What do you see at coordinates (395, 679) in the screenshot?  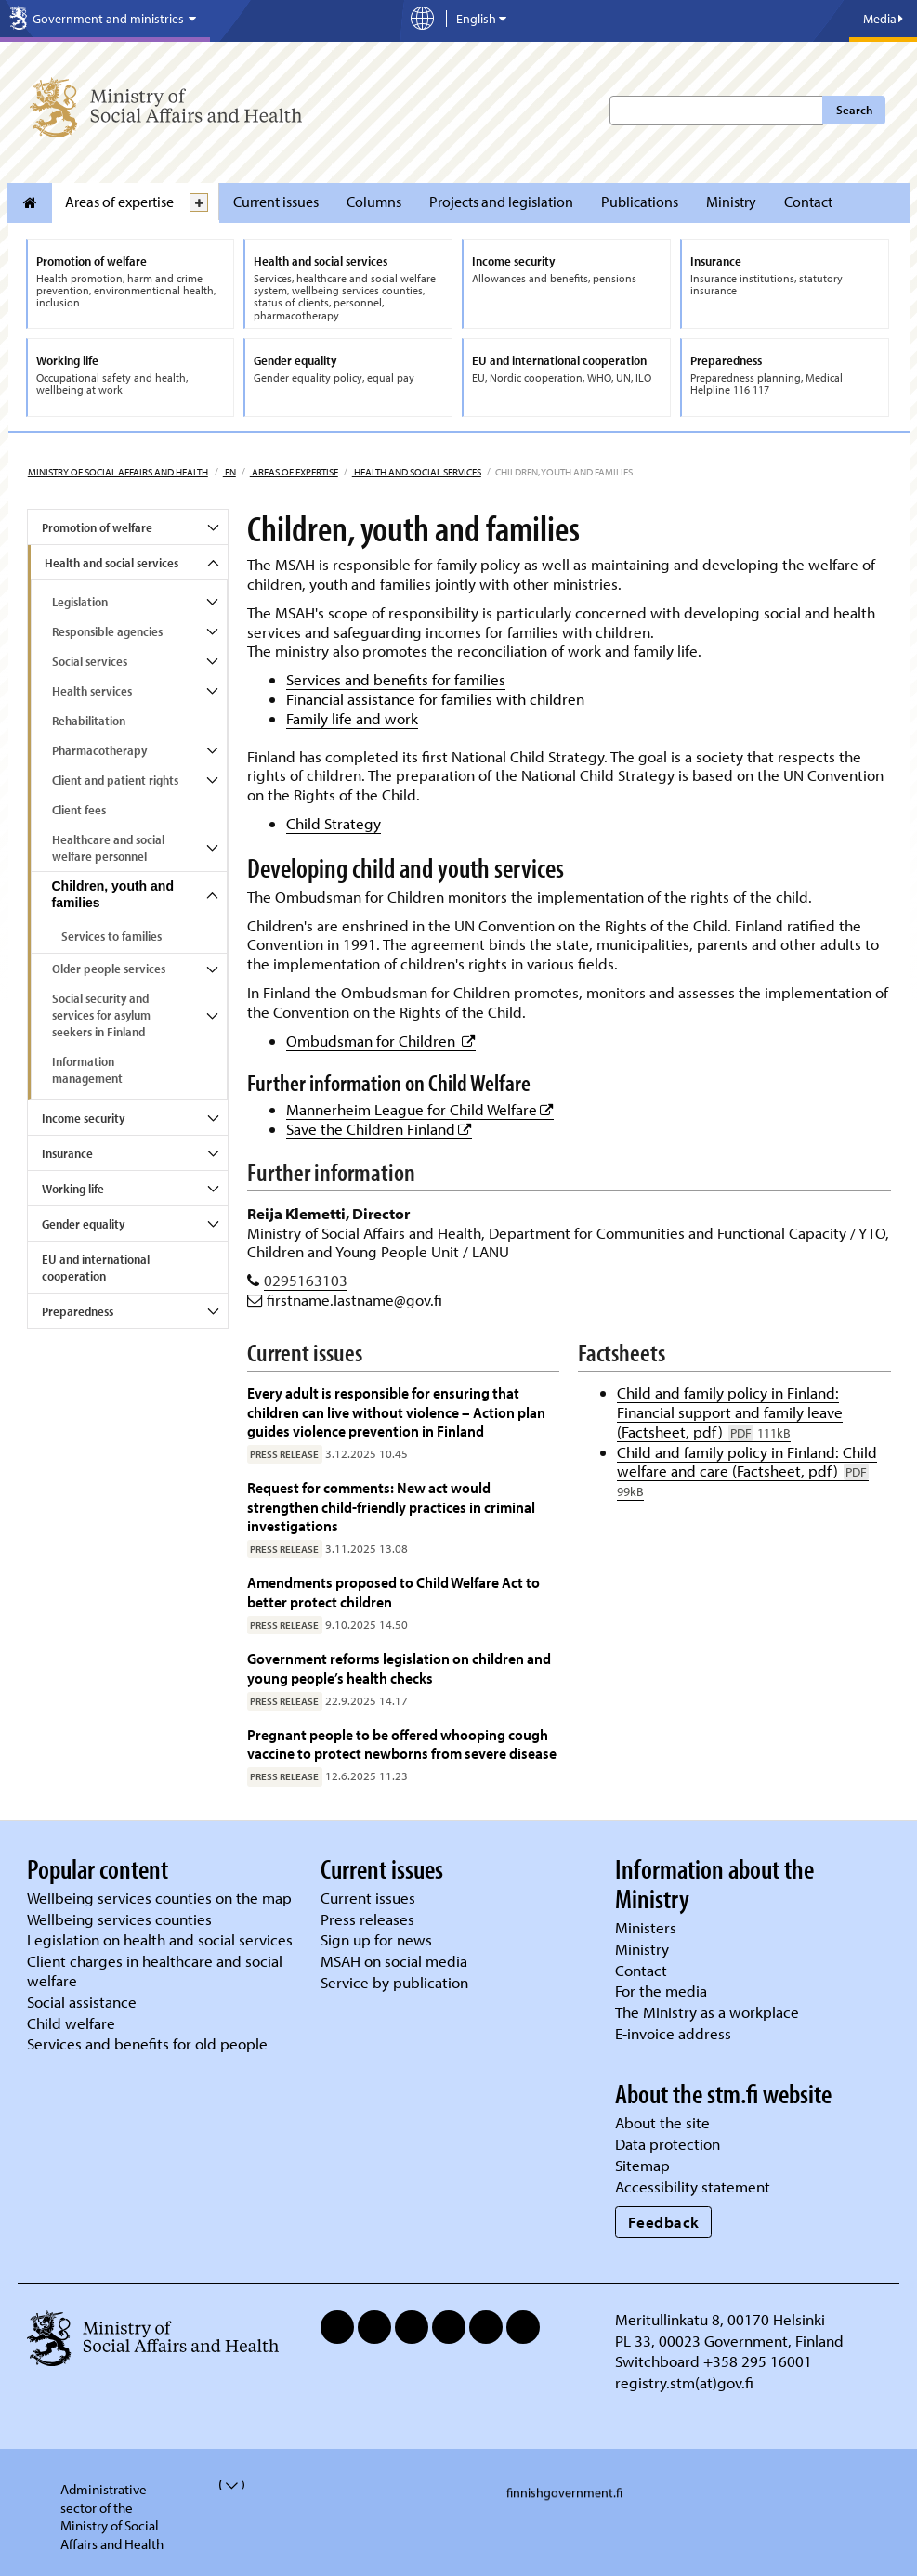 I see `Services and benefits for families` at bounding box center [395, 679].